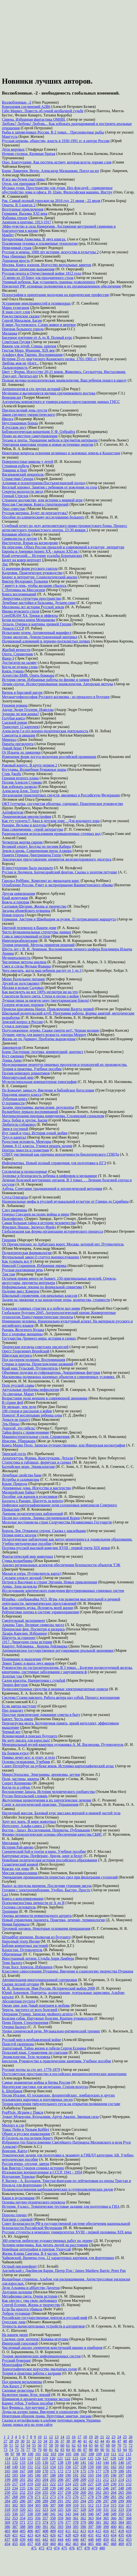 This screenshot has width=137, height=2576. Describe the element at coordinates (38, 2527) in the screenshot. I see `390` at that location.